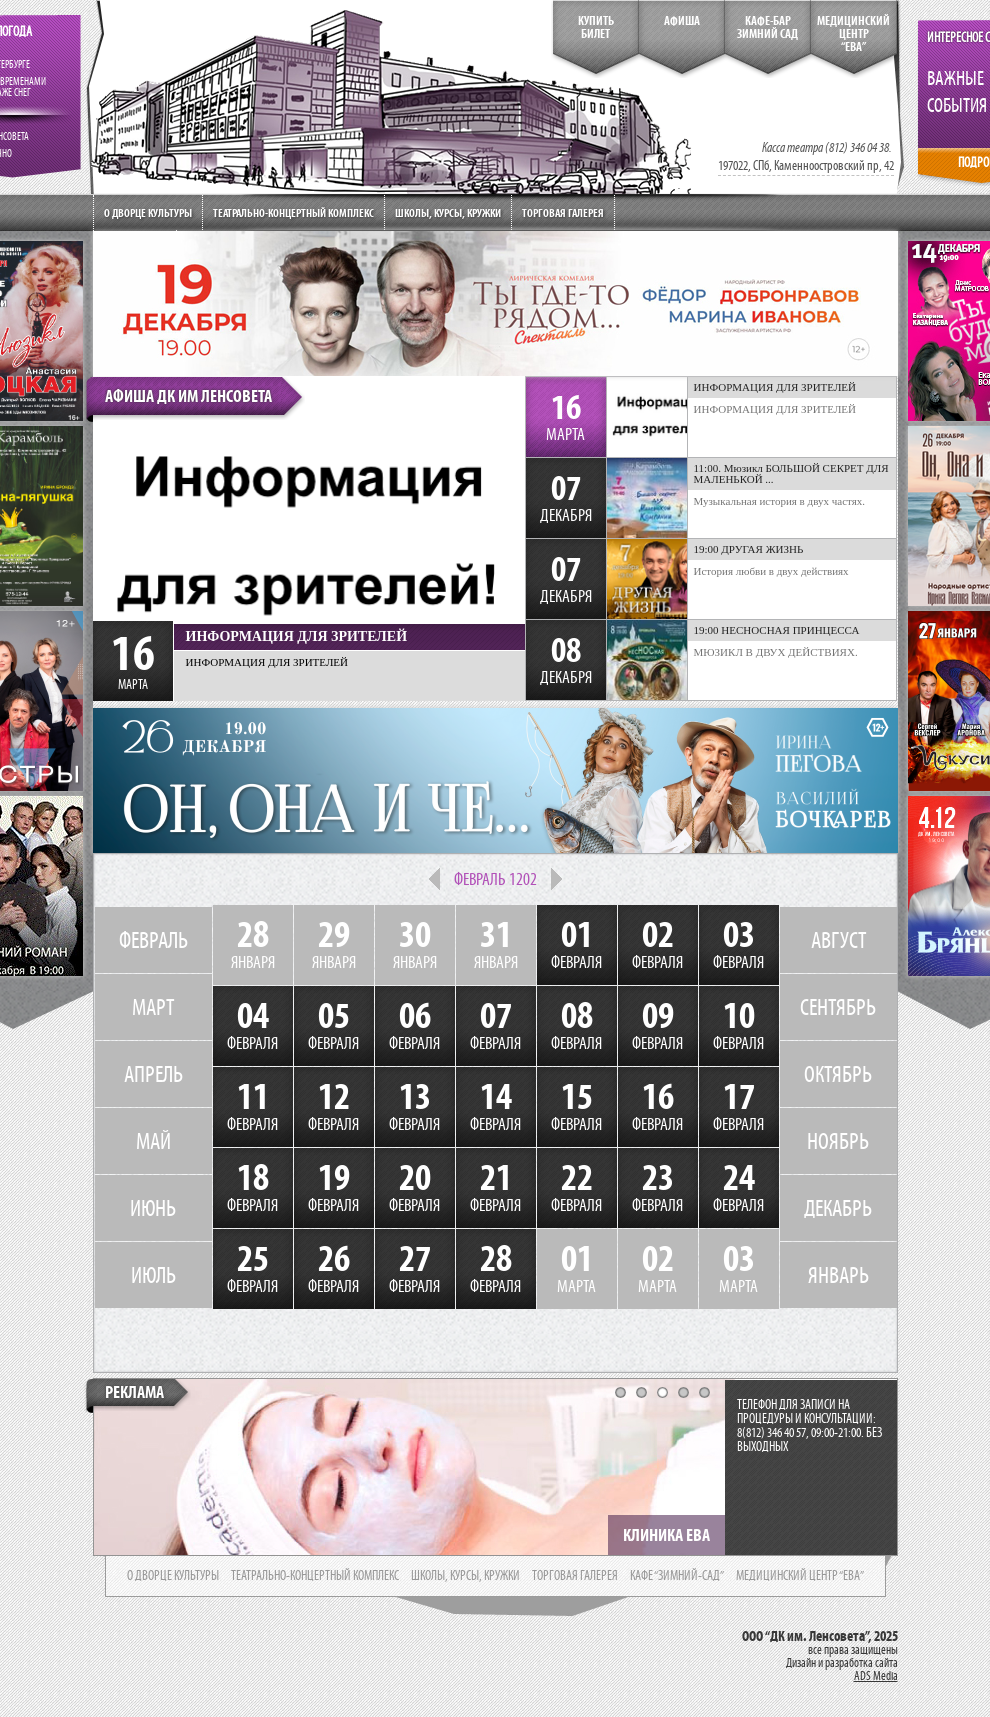 Image resolution: width=990 pixels, height=1717 pixels. Describe the element at coordinates (596, 27) in the screenshot. I see `КупитьБилет` at that location.